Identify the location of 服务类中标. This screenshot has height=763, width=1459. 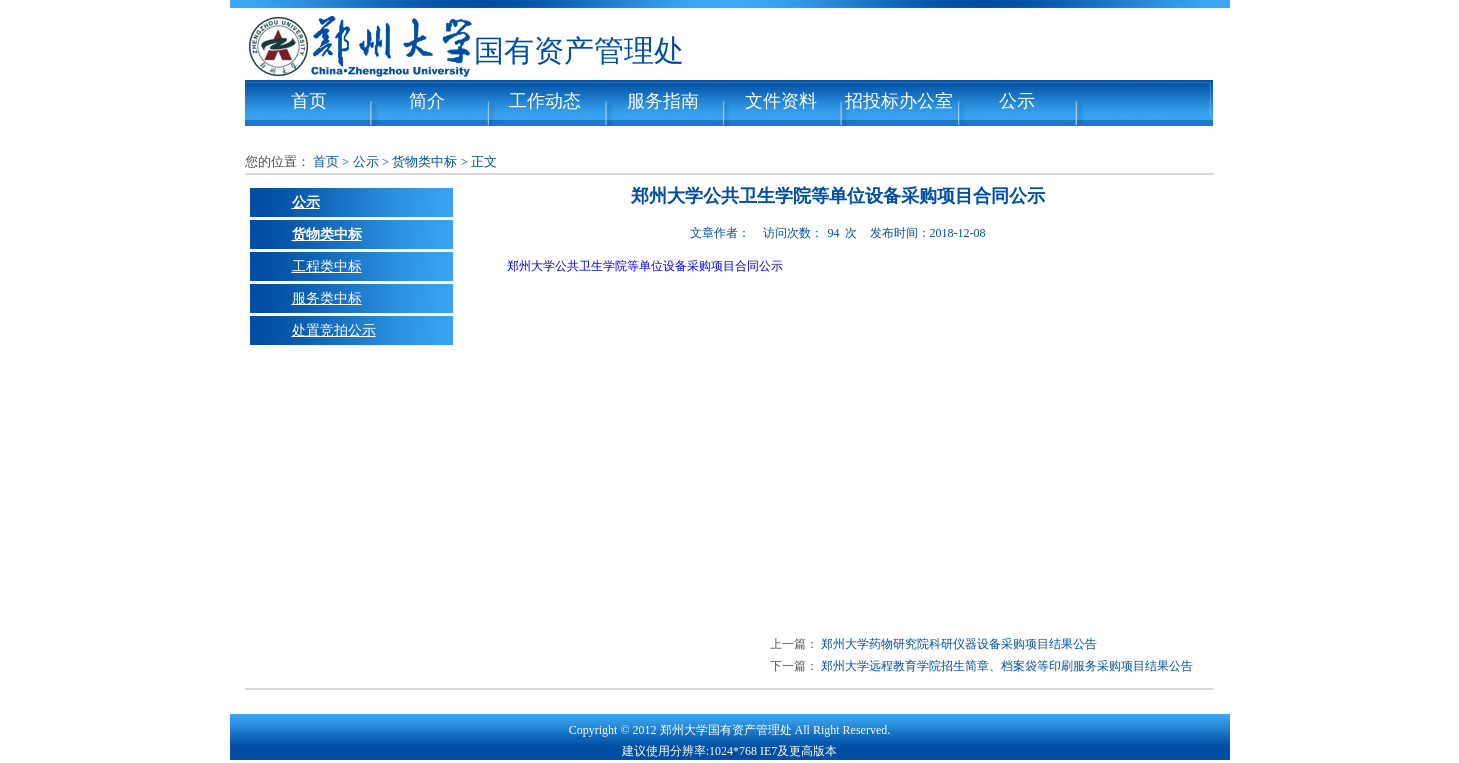
(327, 298).